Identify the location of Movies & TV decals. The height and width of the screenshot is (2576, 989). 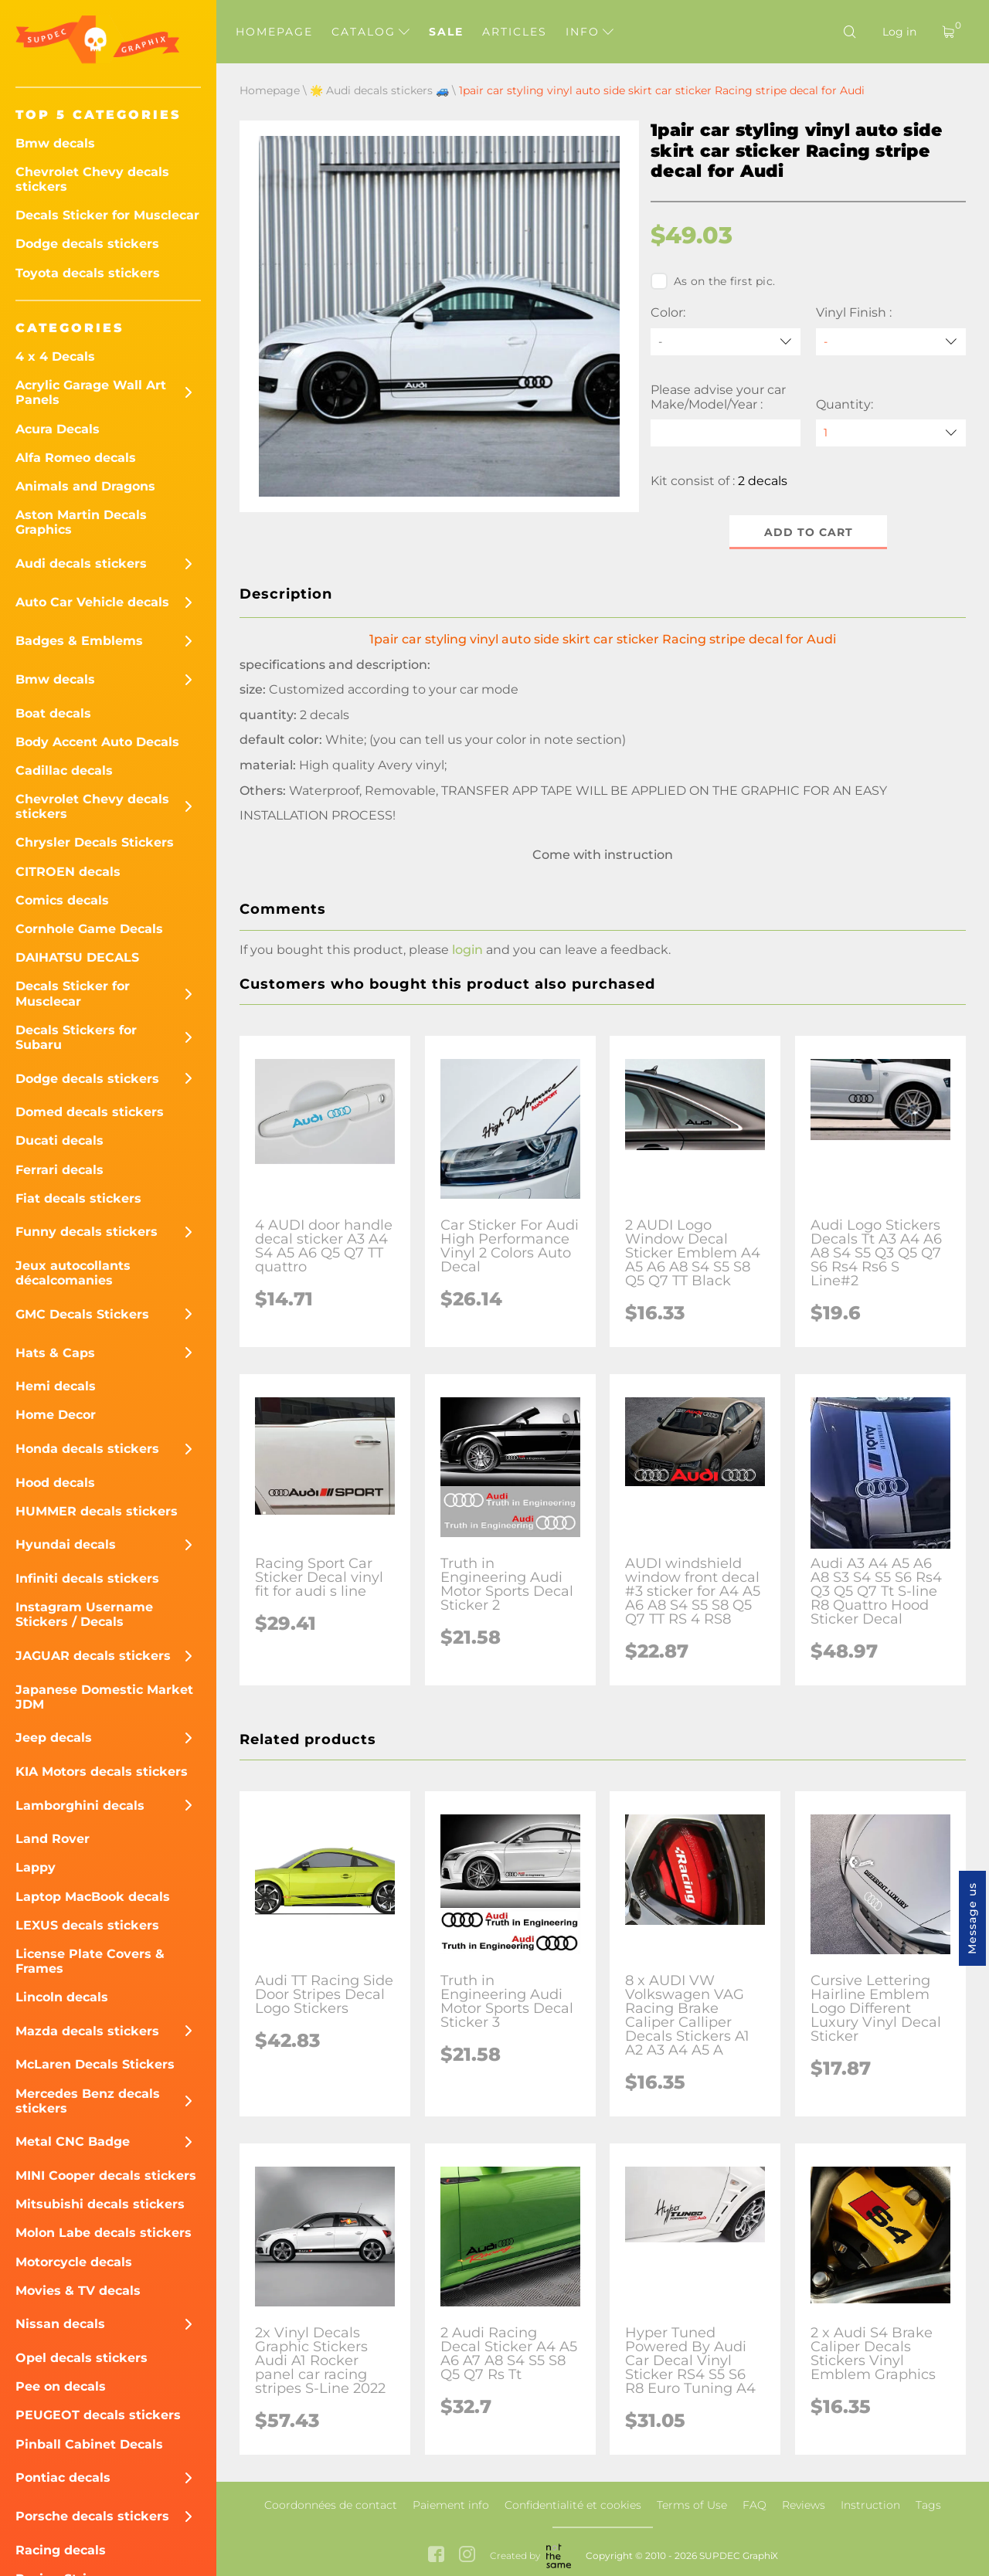
(78, 2290).